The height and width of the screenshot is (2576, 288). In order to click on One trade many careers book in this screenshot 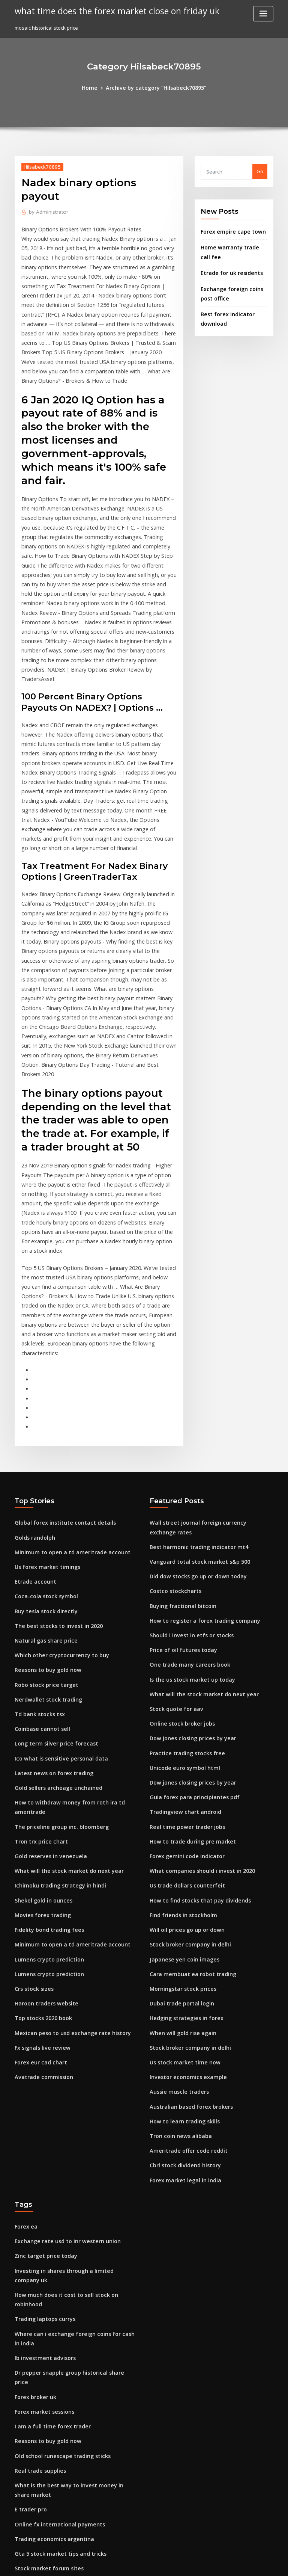, I will do `click(185, 1478)`.